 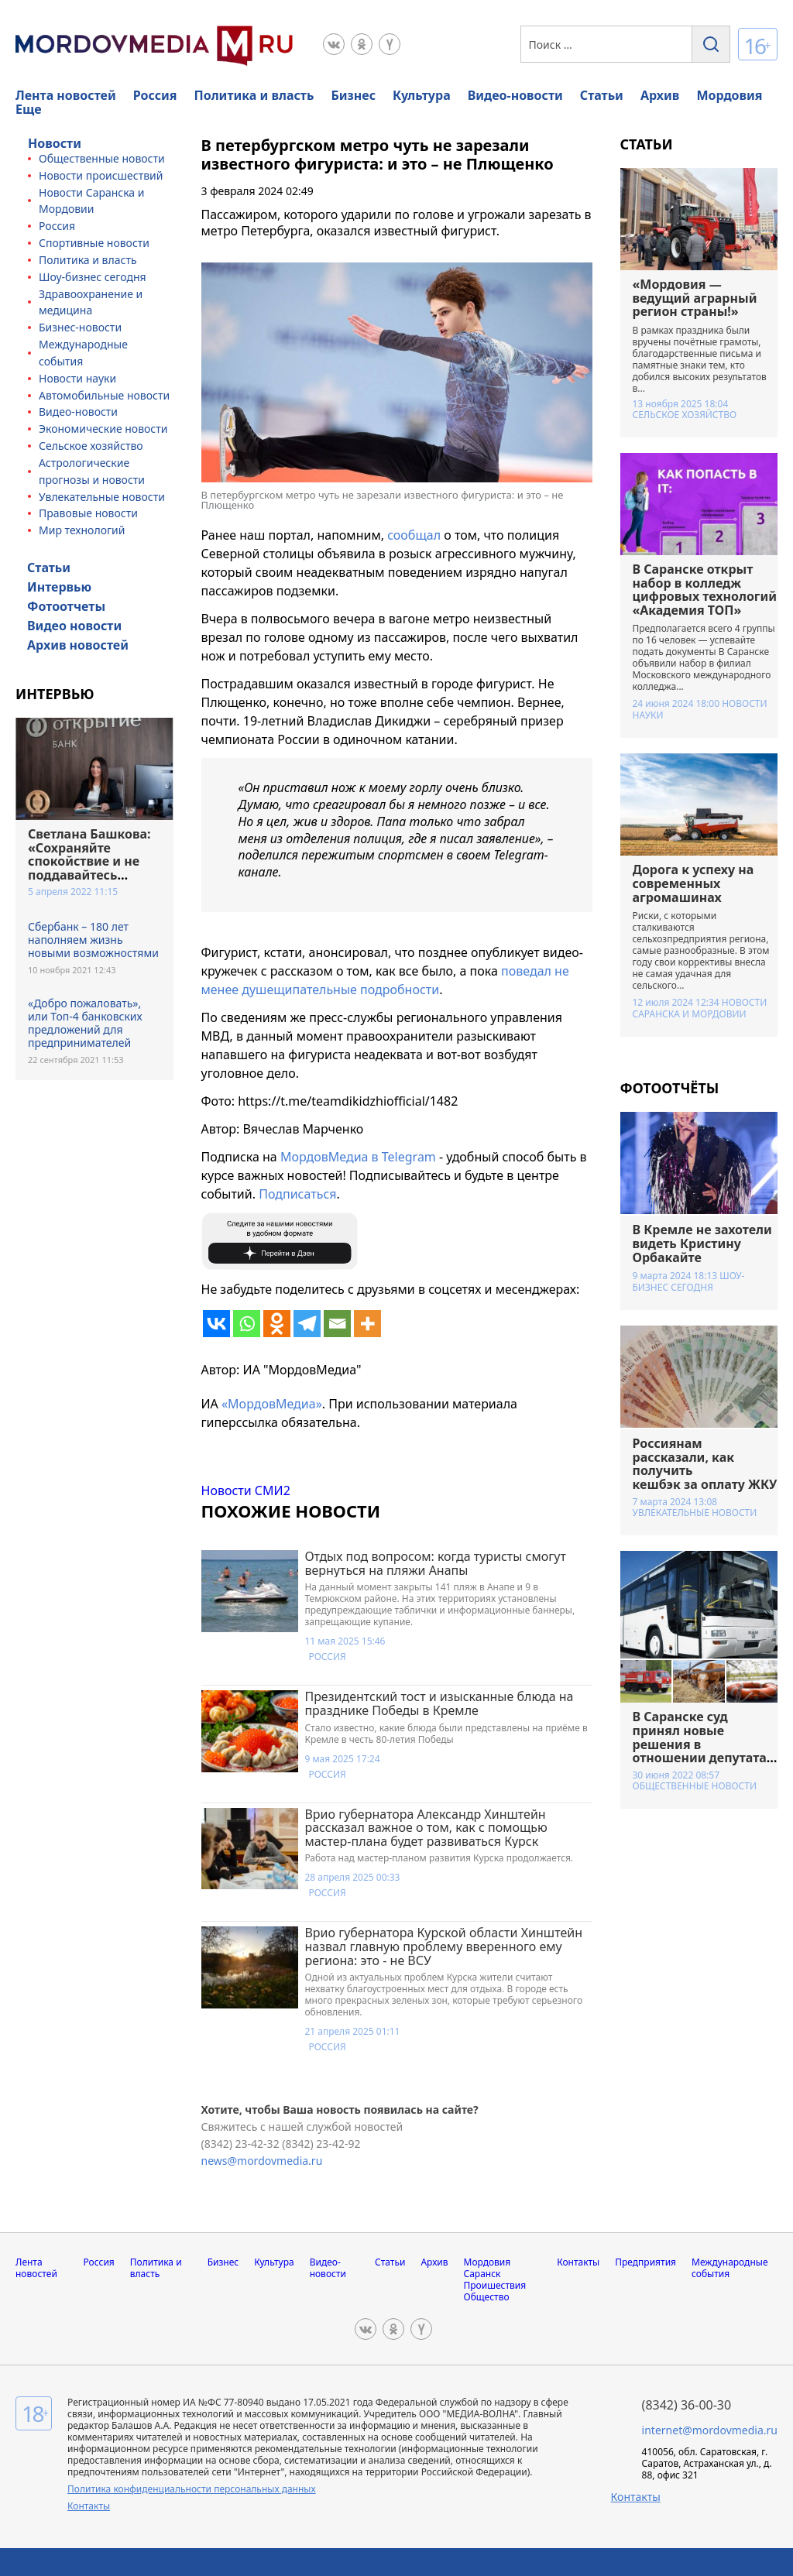 I want to click on Интервью, so click(x=59, y=586).